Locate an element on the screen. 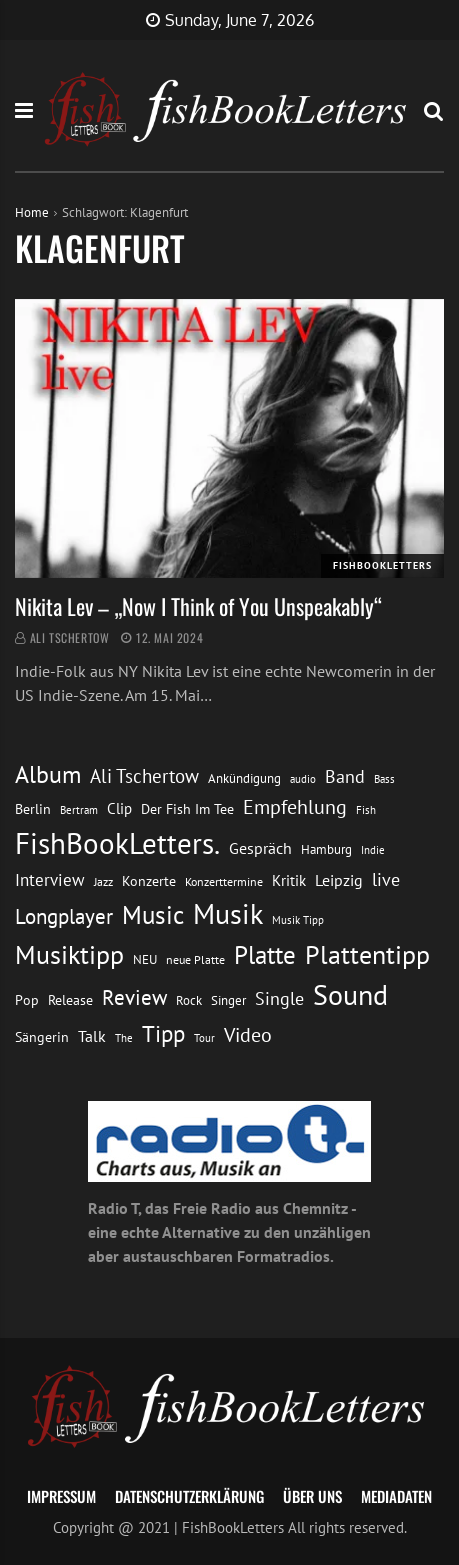  Konzerttermine [Konzerttermine (12 Einträge)] is located at coordinates (224, 881).